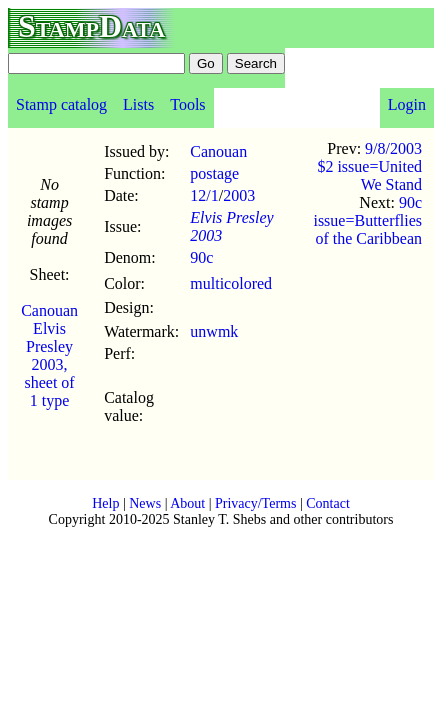  Describe the element at coordinates (328, 503) in the screenshot. I see `Contact` at that location.